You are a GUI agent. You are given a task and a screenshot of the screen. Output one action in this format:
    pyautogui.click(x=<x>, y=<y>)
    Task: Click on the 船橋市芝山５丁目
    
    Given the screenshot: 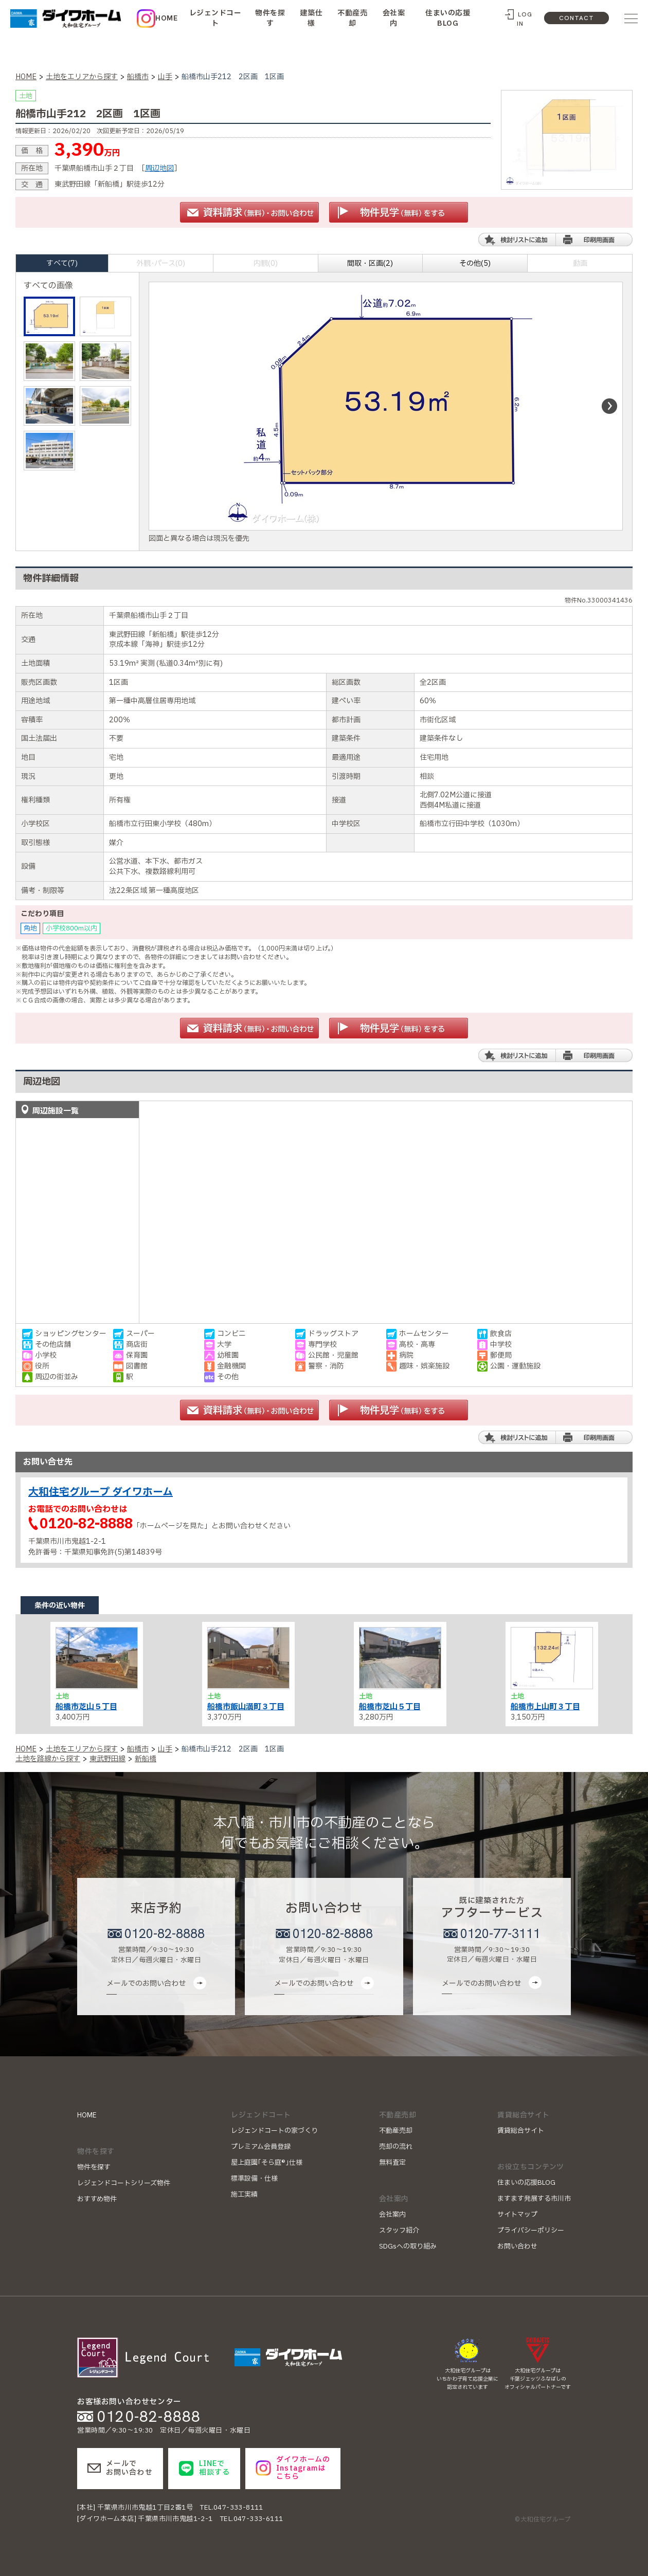 What is the action you would take?
    pyautogui.click(x=86, y=1707)
    